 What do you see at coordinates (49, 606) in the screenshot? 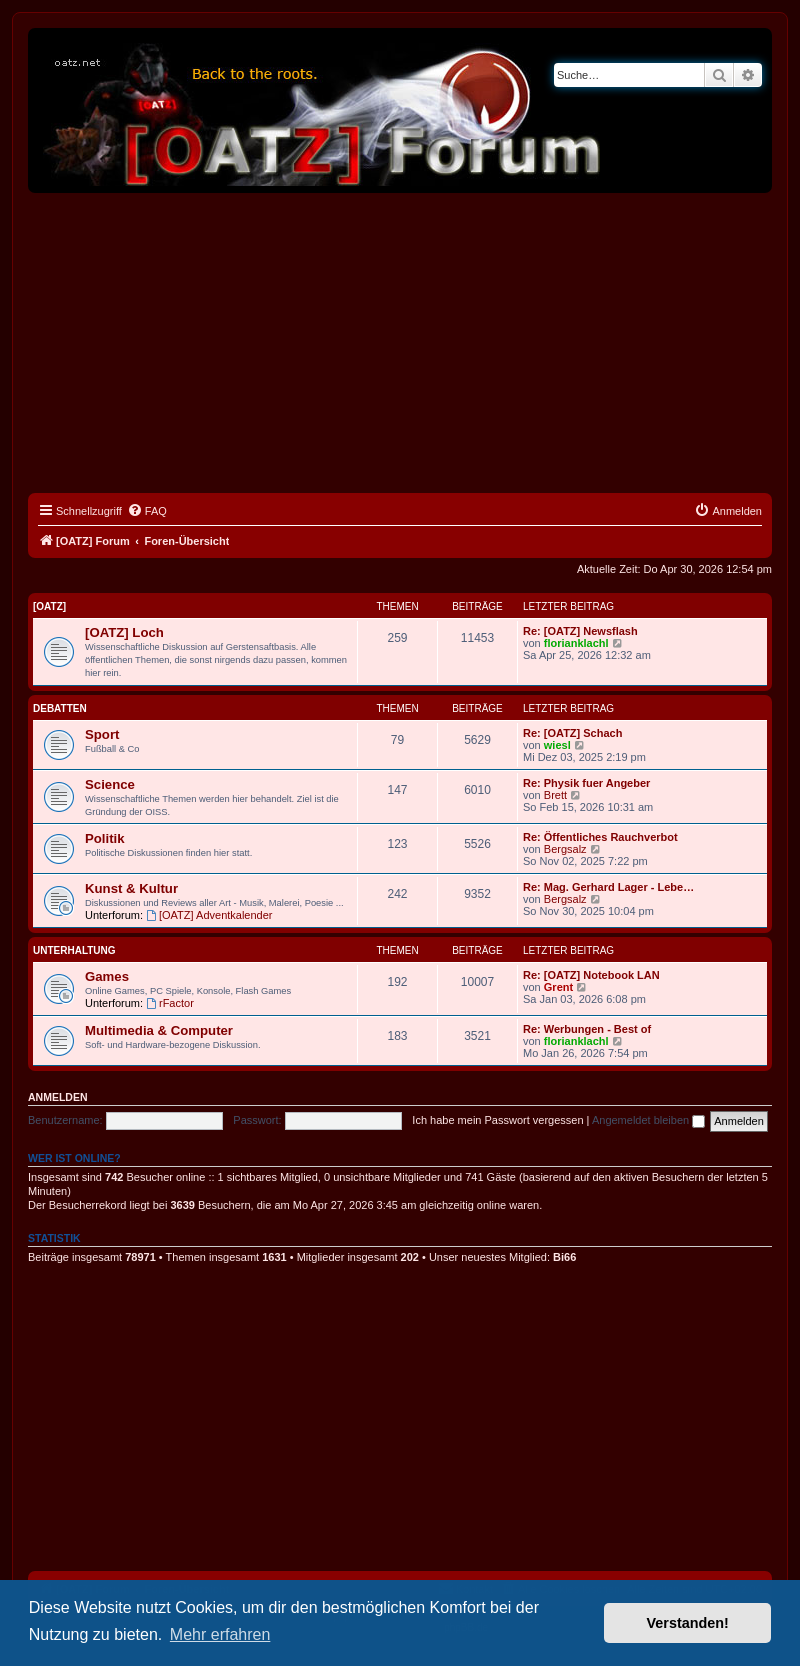
I see `[OATZ]` at bounding box center [49, 606].